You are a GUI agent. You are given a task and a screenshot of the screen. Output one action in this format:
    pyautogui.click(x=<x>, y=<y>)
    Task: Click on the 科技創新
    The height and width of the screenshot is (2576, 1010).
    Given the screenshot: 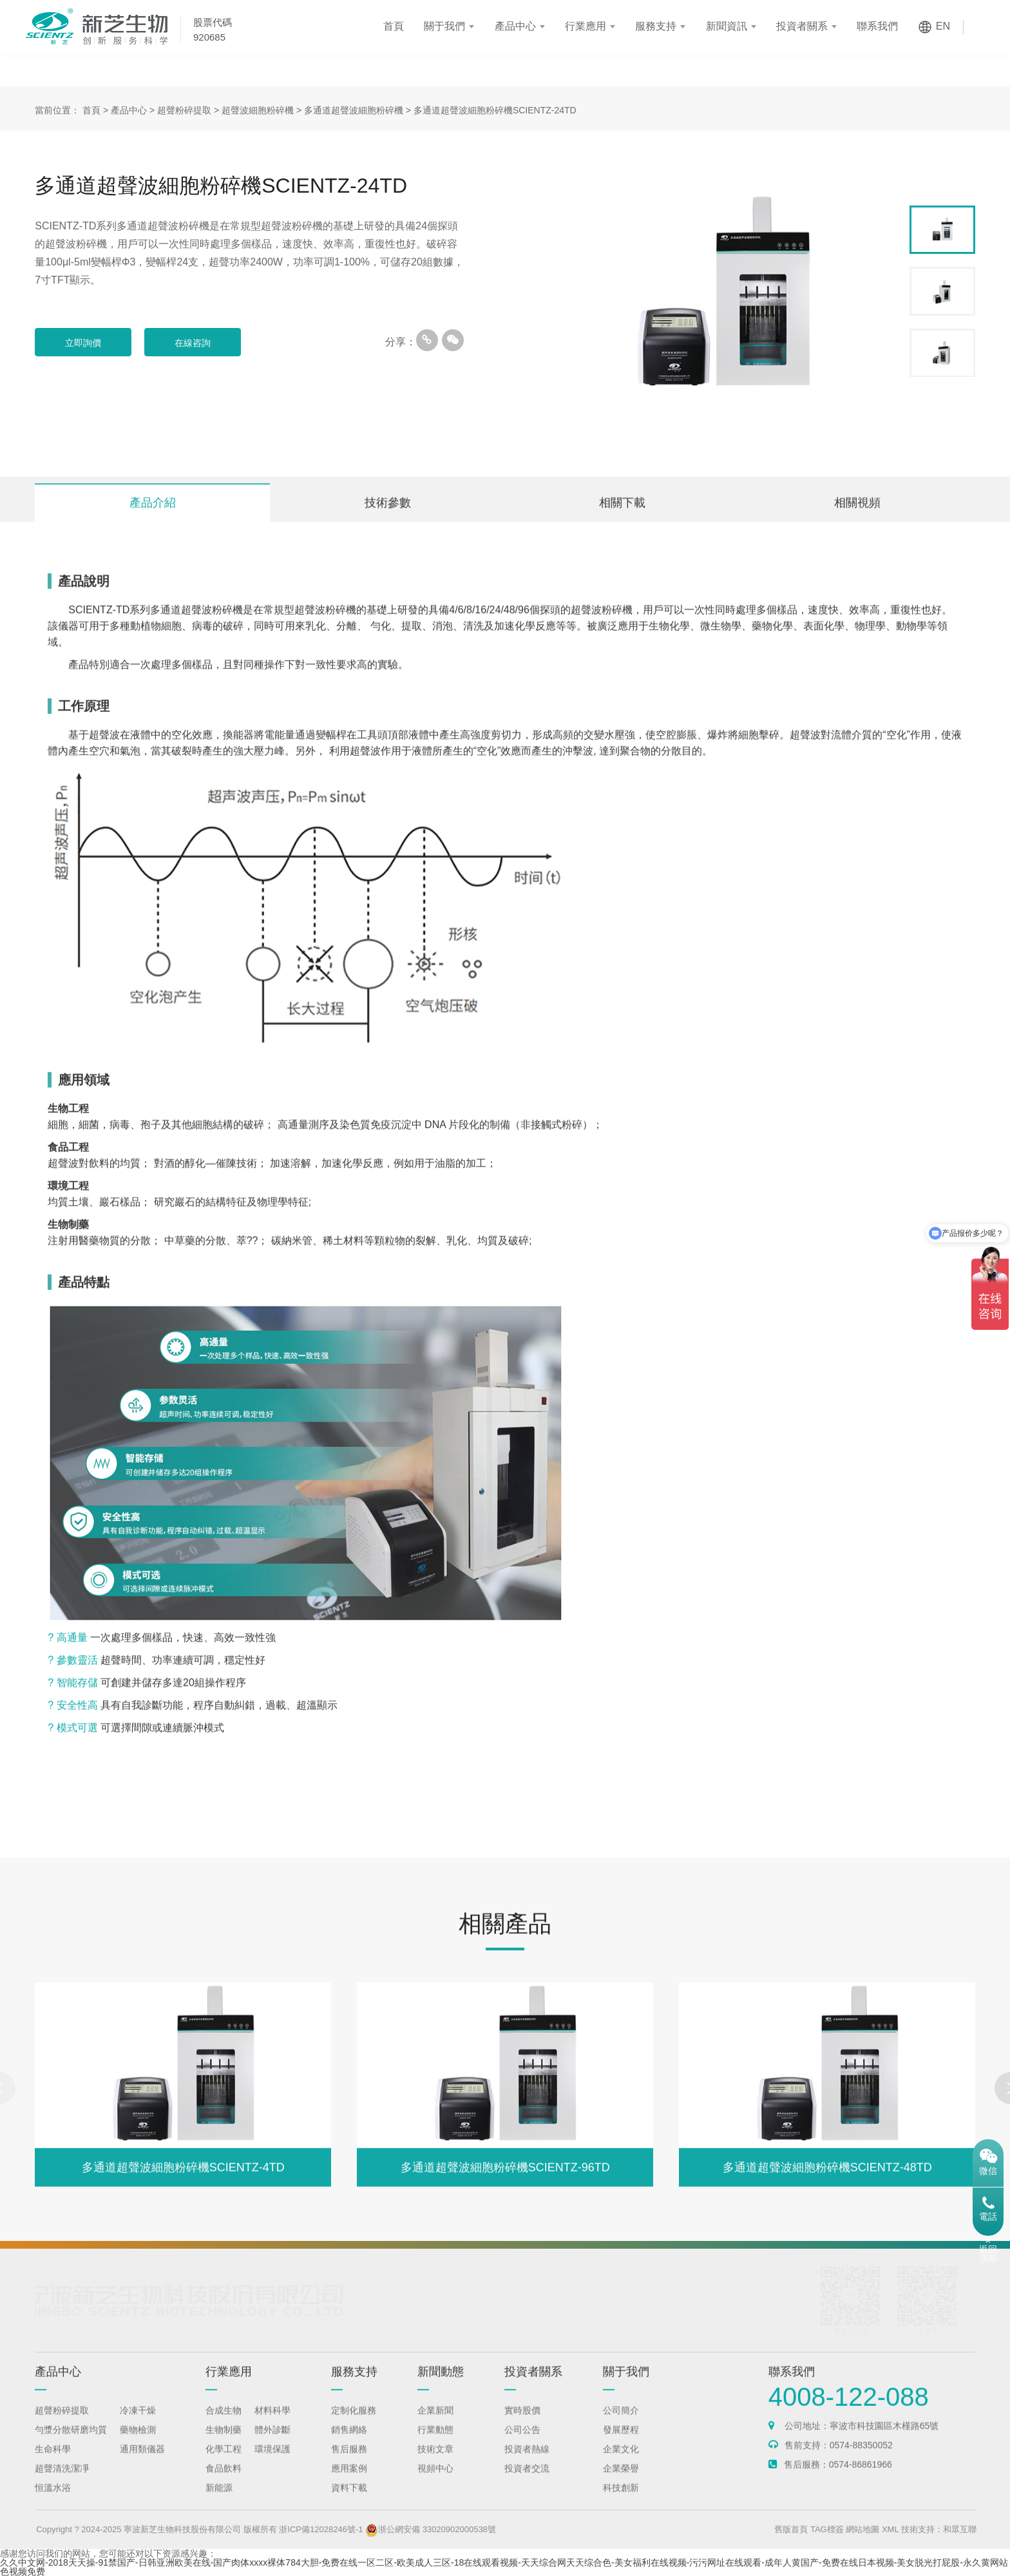 What is the action you would take?
    pyautogui.click(x=621, y=2500)
    